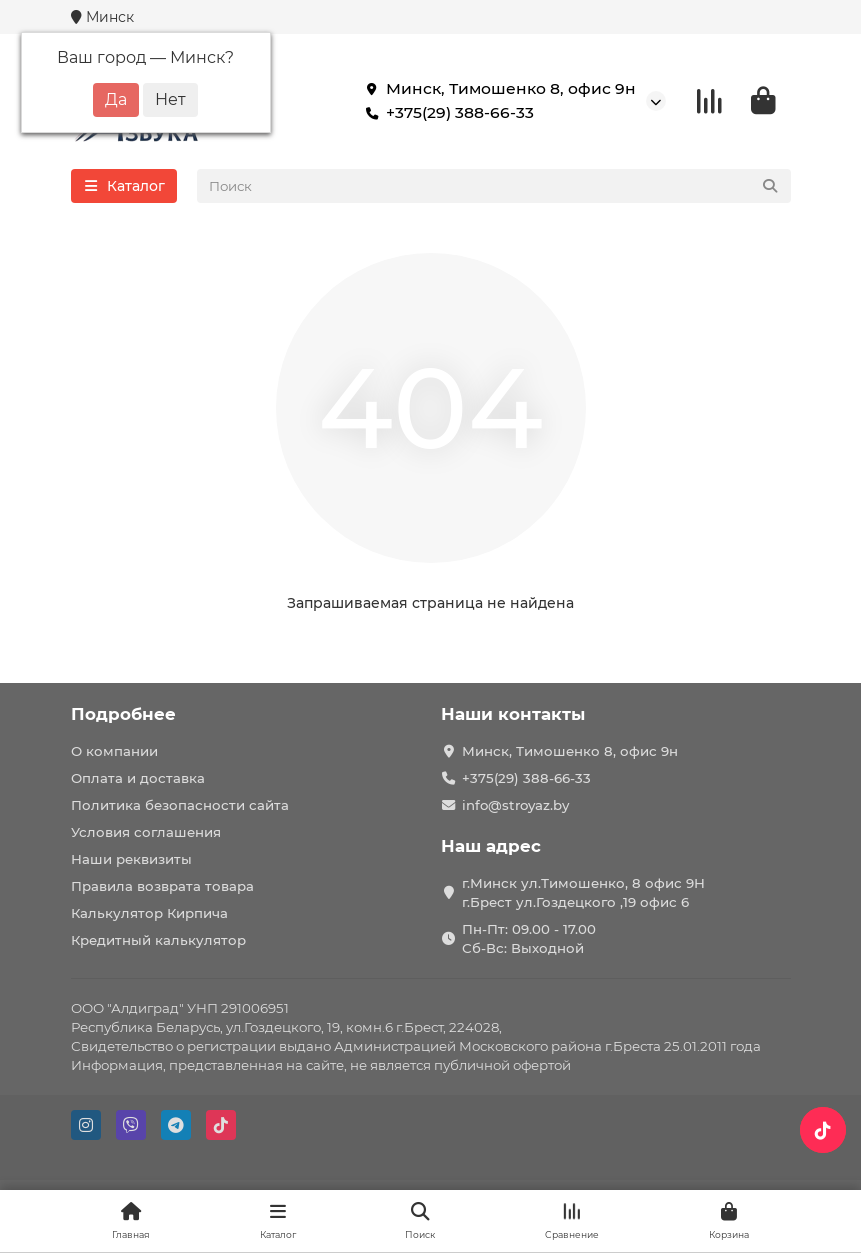 Image resolution: width=861 pixels, height=1253 pixels. Describe the element at coordinates (123, 714) in the screenshot. I see `Подробнее` at that location.